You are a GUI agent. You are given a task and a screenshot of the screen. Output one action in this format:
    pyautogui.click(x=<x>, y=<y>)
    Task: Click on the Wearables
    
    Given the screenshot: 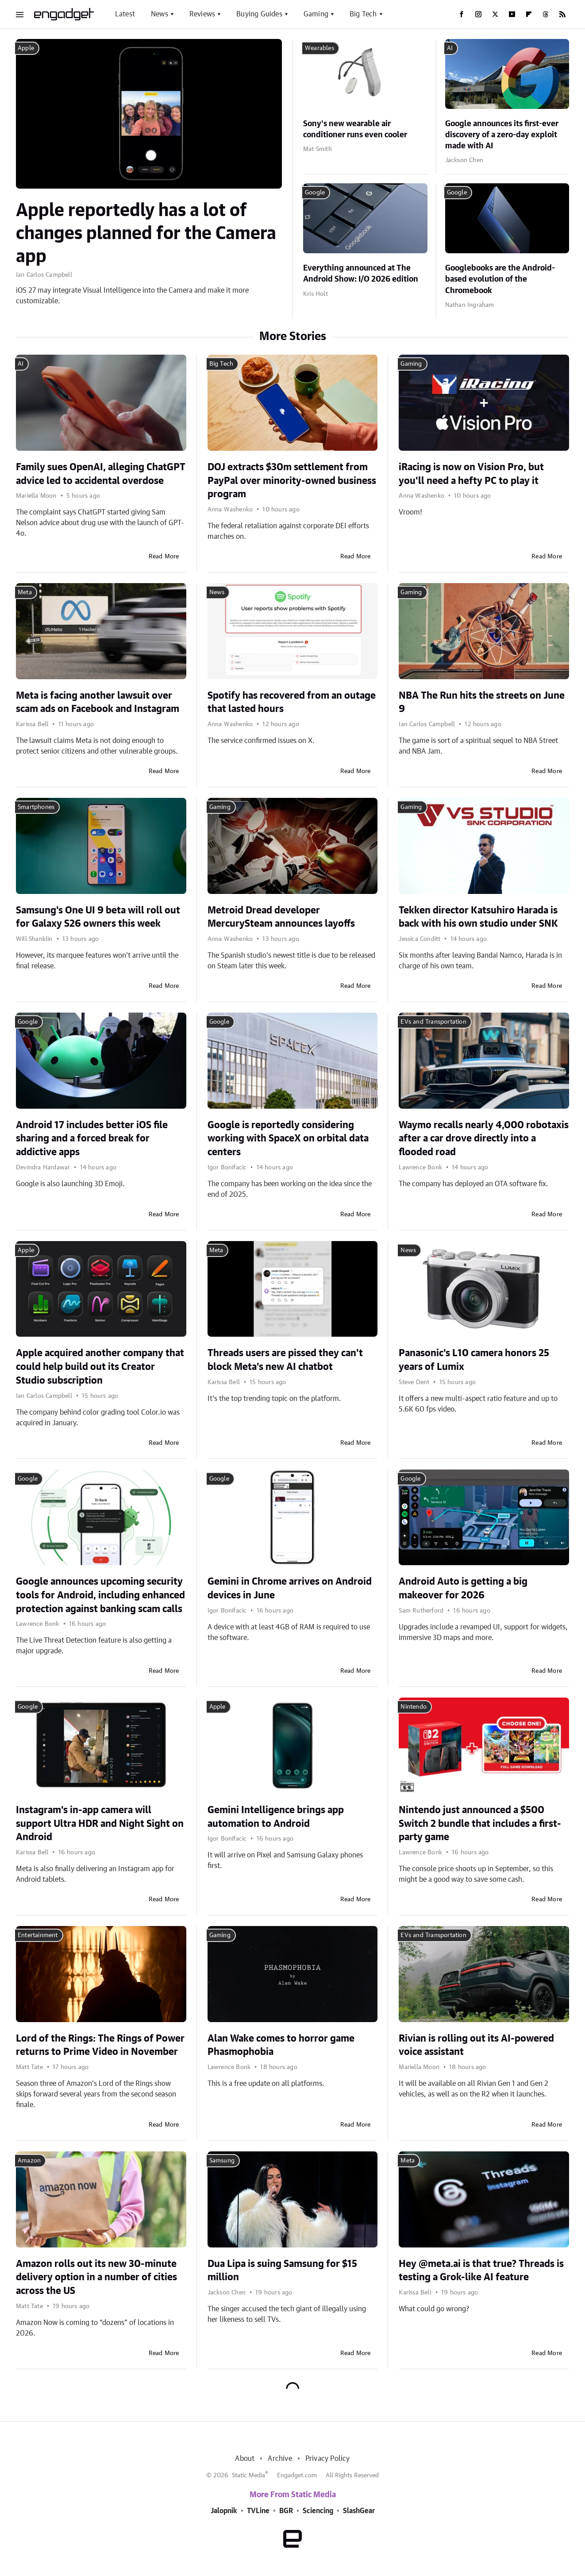 What is the action you would take?
    pyautogui.click(x=319, y=48)
    